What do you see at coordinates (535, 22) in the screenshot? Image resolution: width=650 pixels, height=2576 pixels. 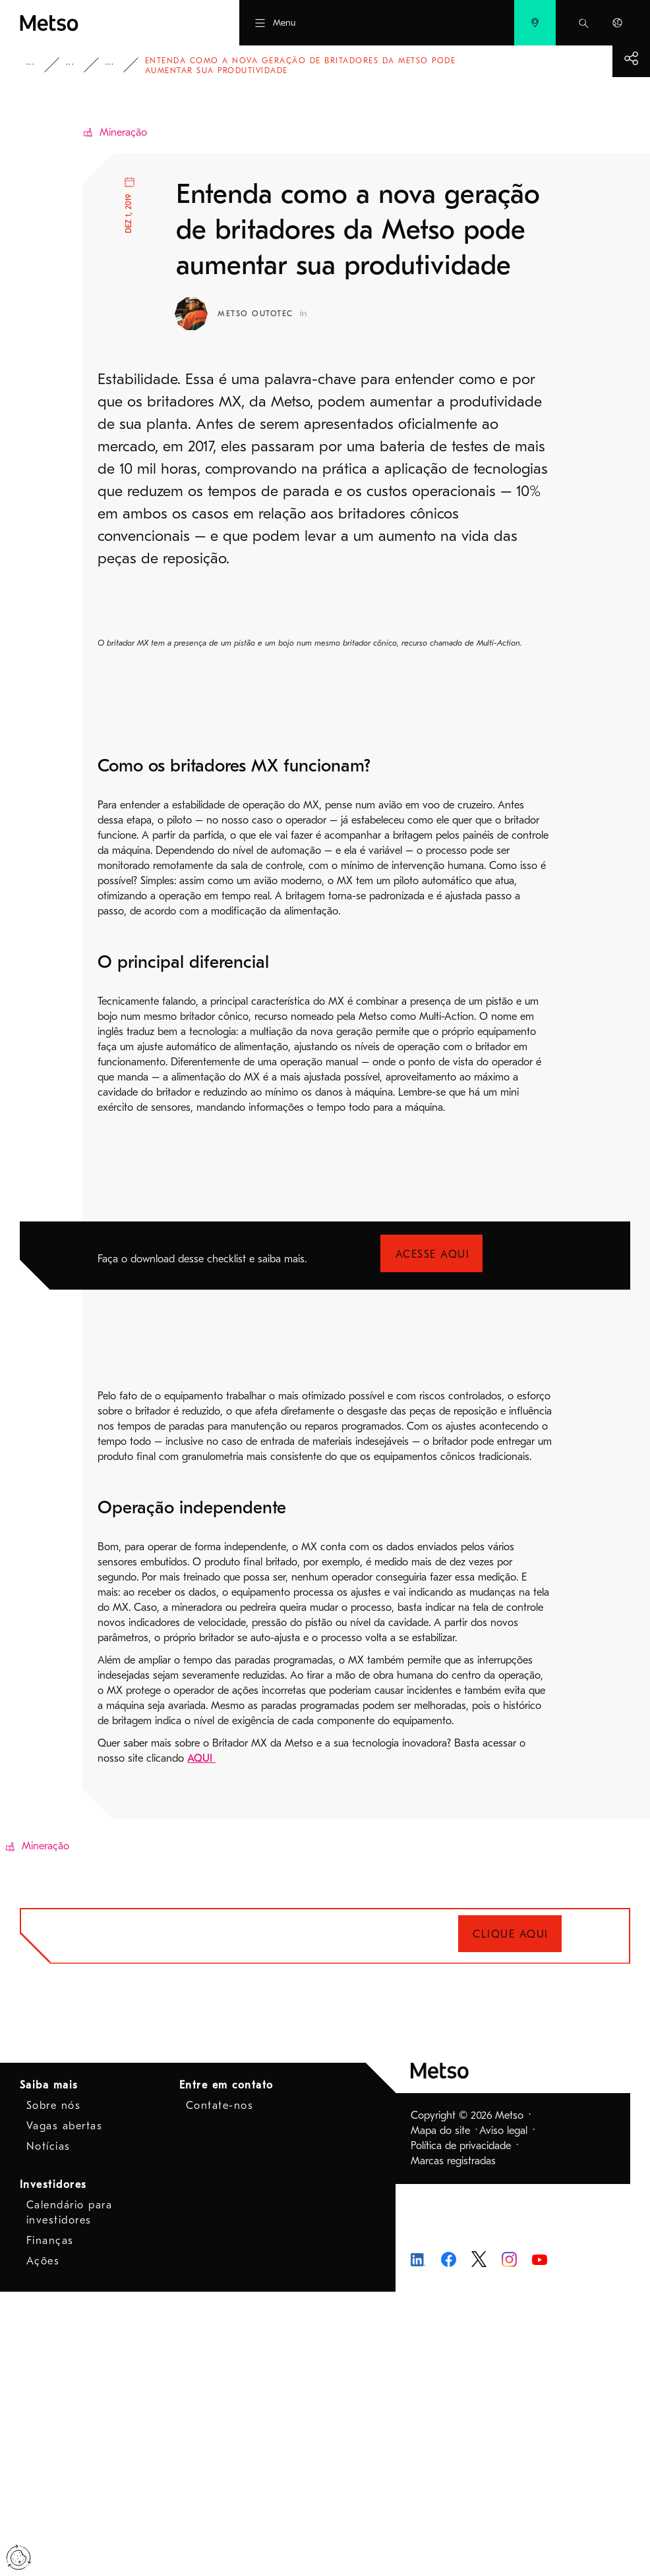 I see `[menuitem]` at bounding box center [535, 22].